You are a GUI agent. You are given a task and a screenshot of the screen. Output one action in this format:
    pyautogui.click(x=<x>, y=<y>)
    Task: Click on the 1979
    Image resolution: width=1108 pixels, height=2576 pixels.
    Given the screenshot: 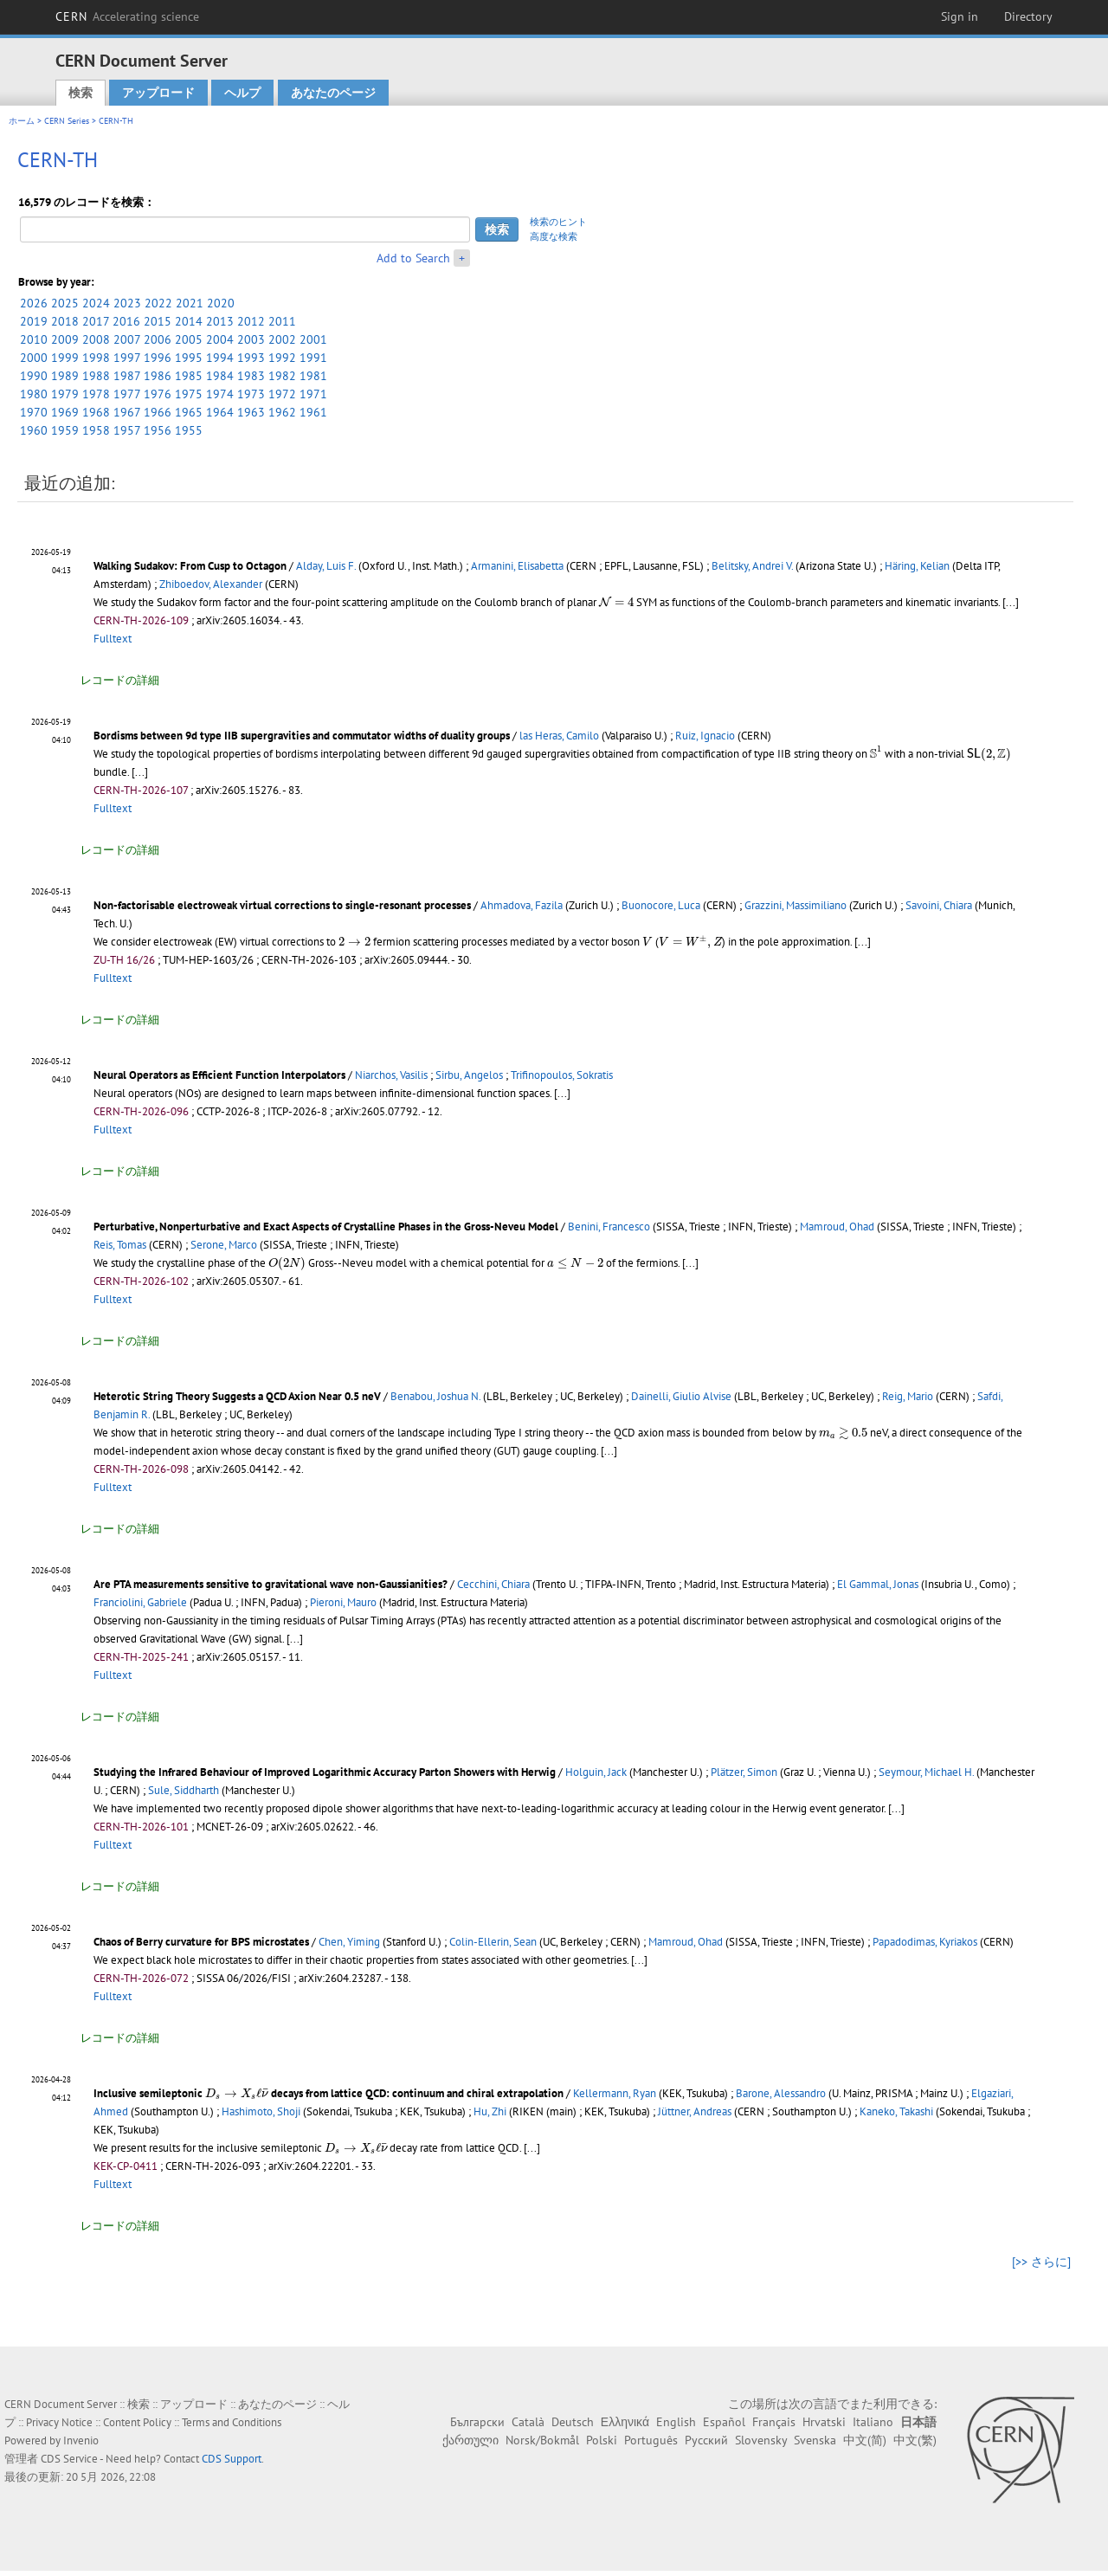 What is the action you would take?
    pyautogui.click(x=65, y=394)
    